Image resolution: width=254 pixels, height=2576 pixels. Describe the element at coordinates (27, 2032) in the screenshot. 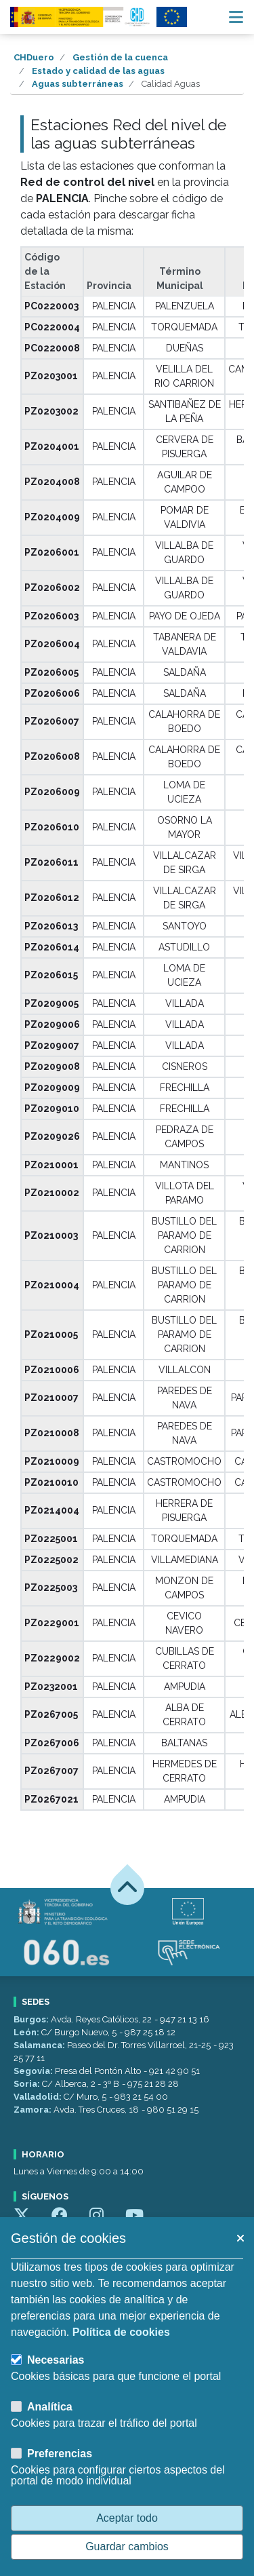

I see `León:` at that location.